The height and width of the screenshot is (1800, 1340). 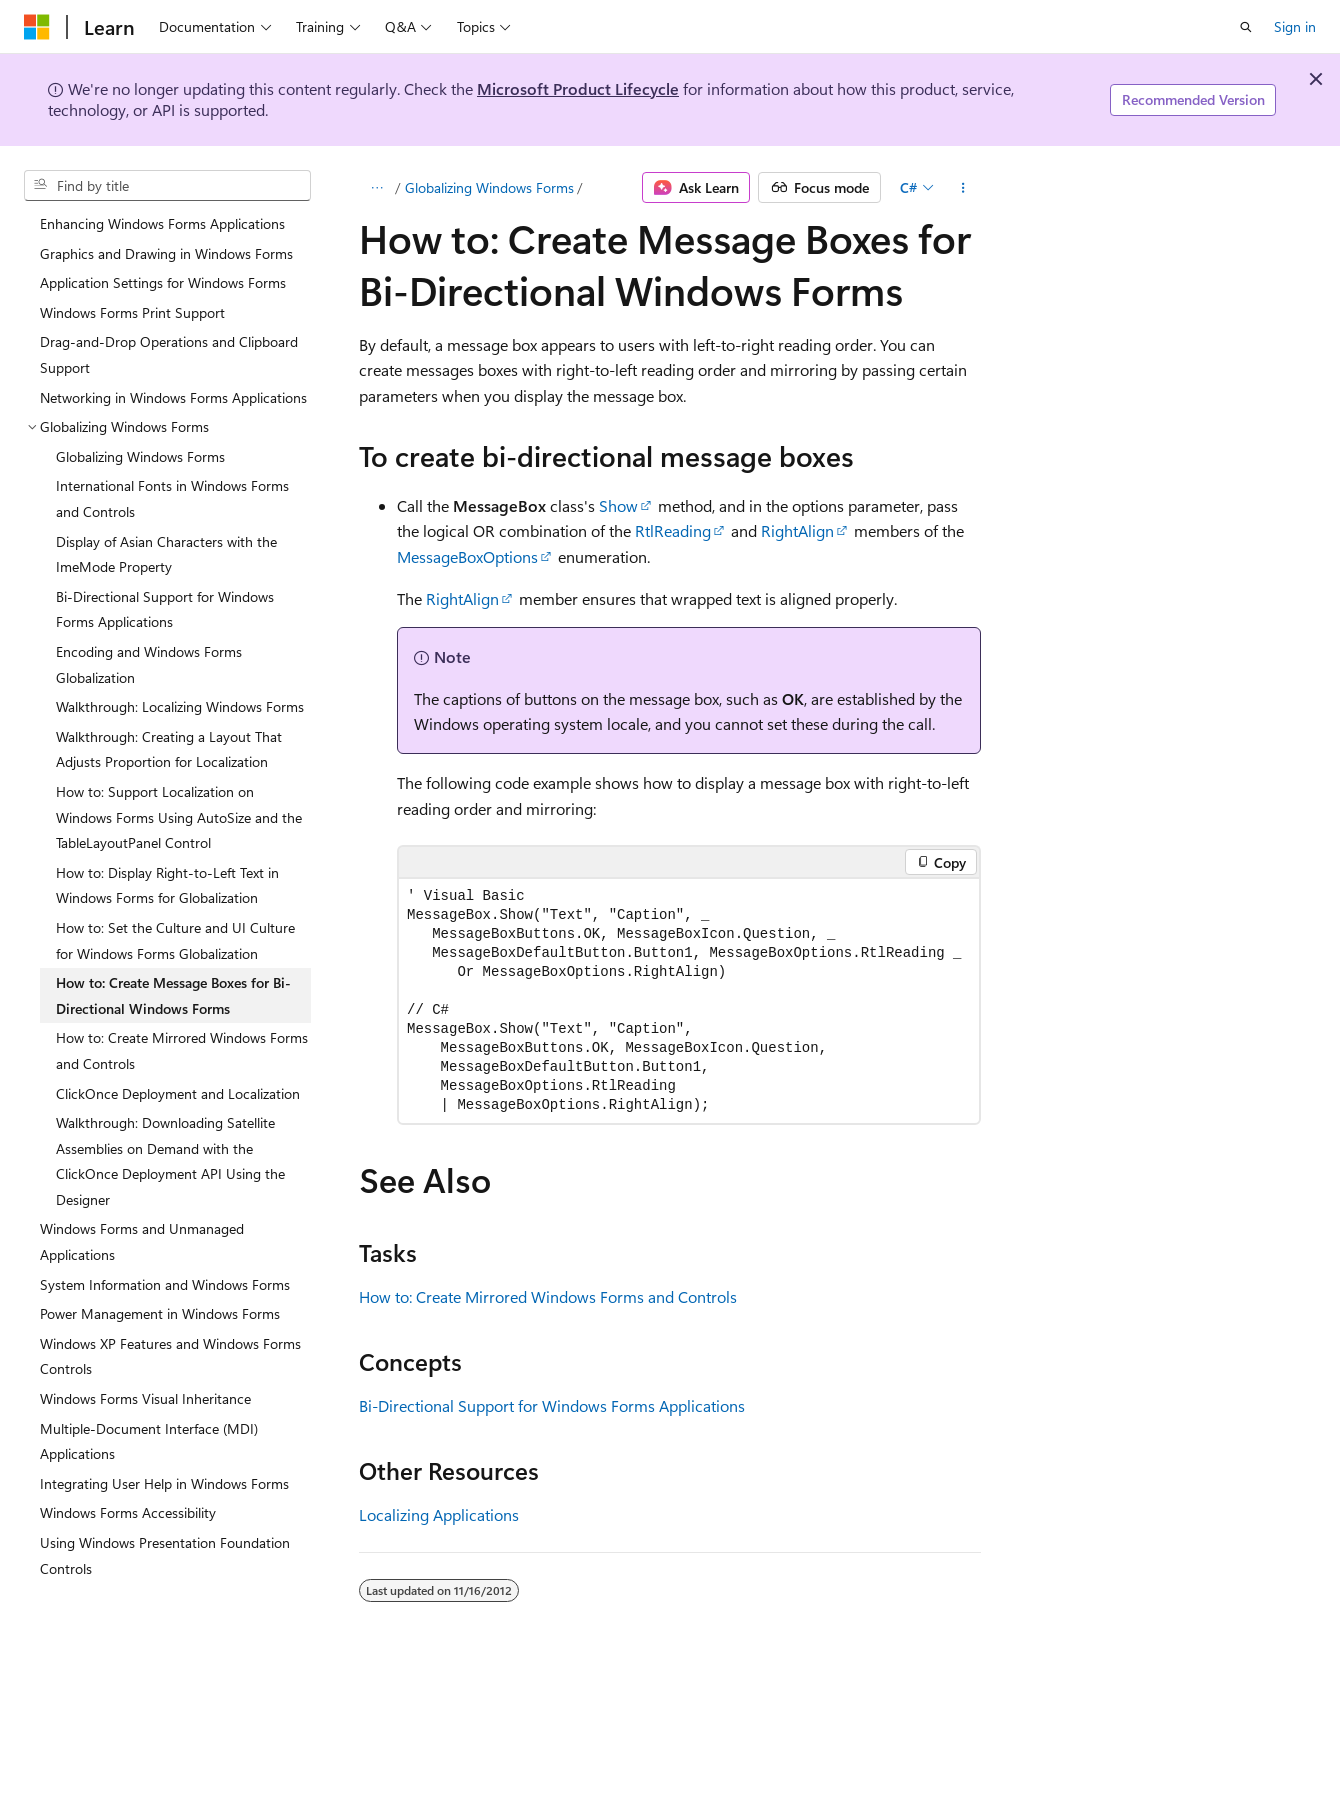 What do you see at coordinates (552, 1405) in the screenshot?
I see `Bi-Directional Support for Windows Forms Applications` at bounding box center [552, 1405].